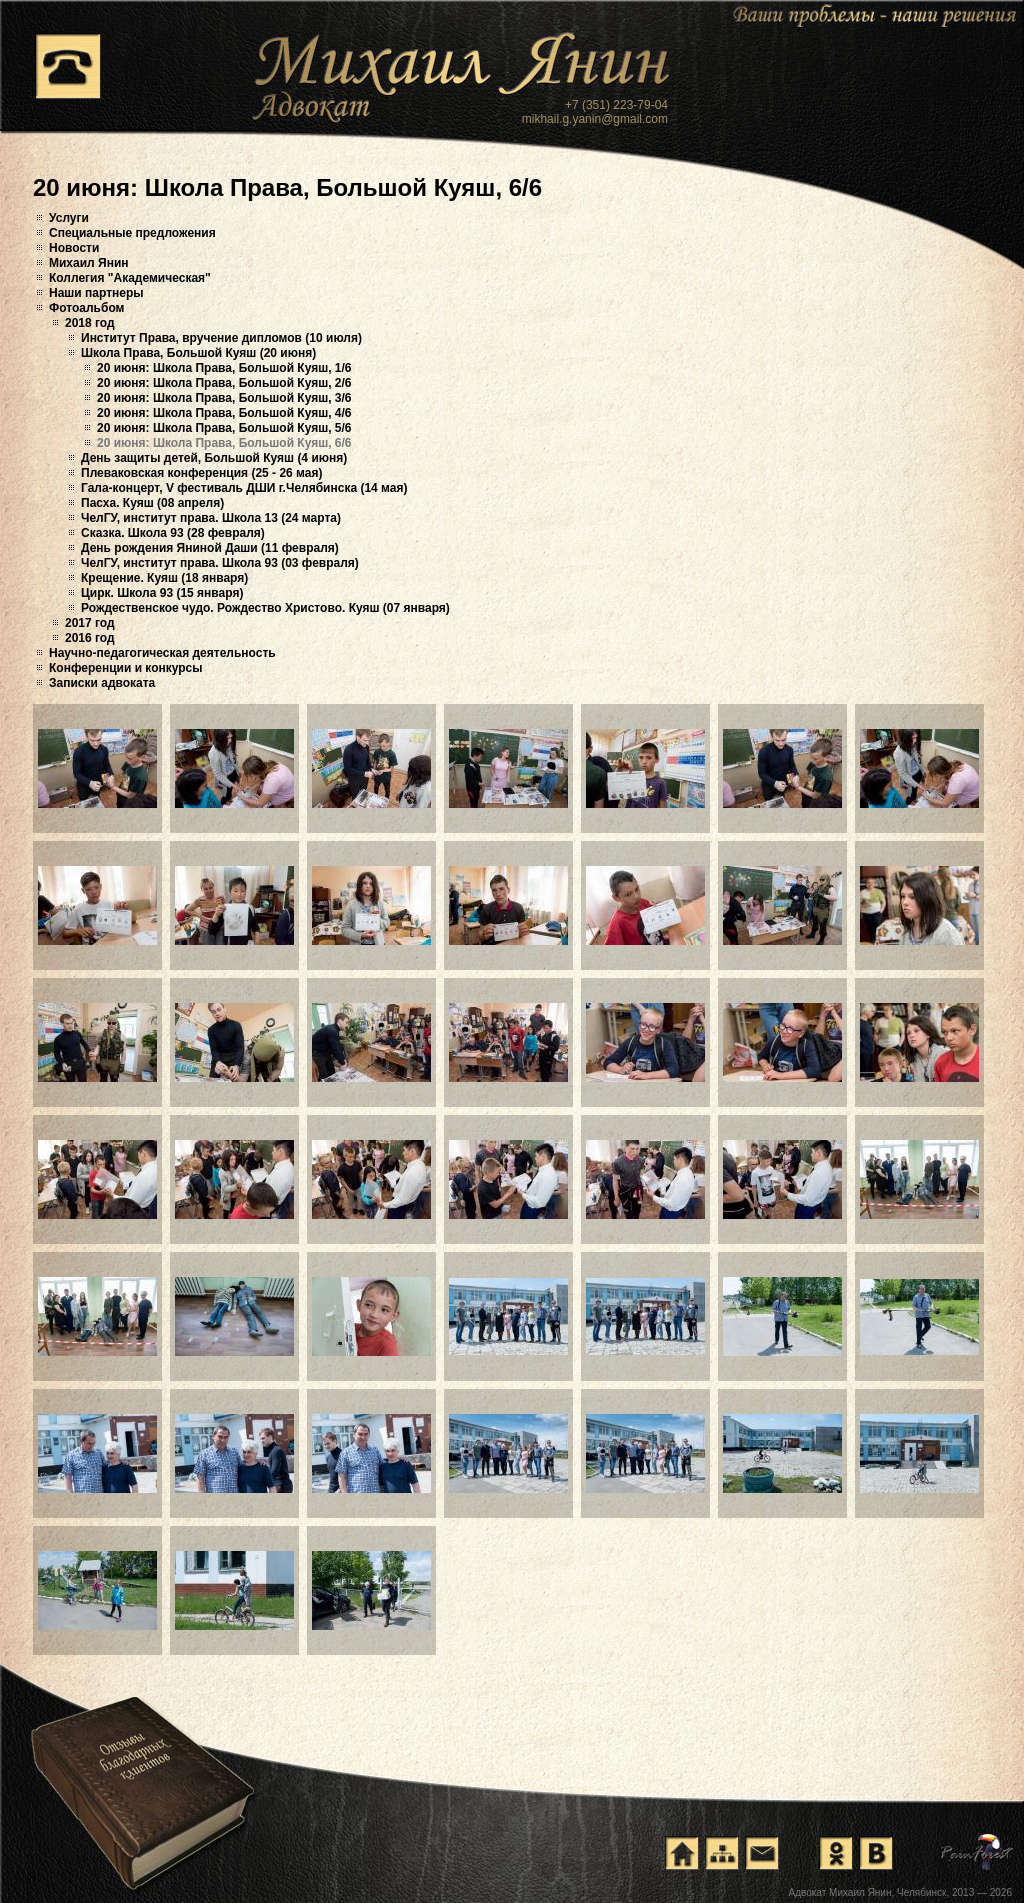 Image resolution: width=1024 pixels, height=1903 pixels. Describe the element at coordinates (102, 683) in the screenshot. I see `Записки адвоката` at that location.